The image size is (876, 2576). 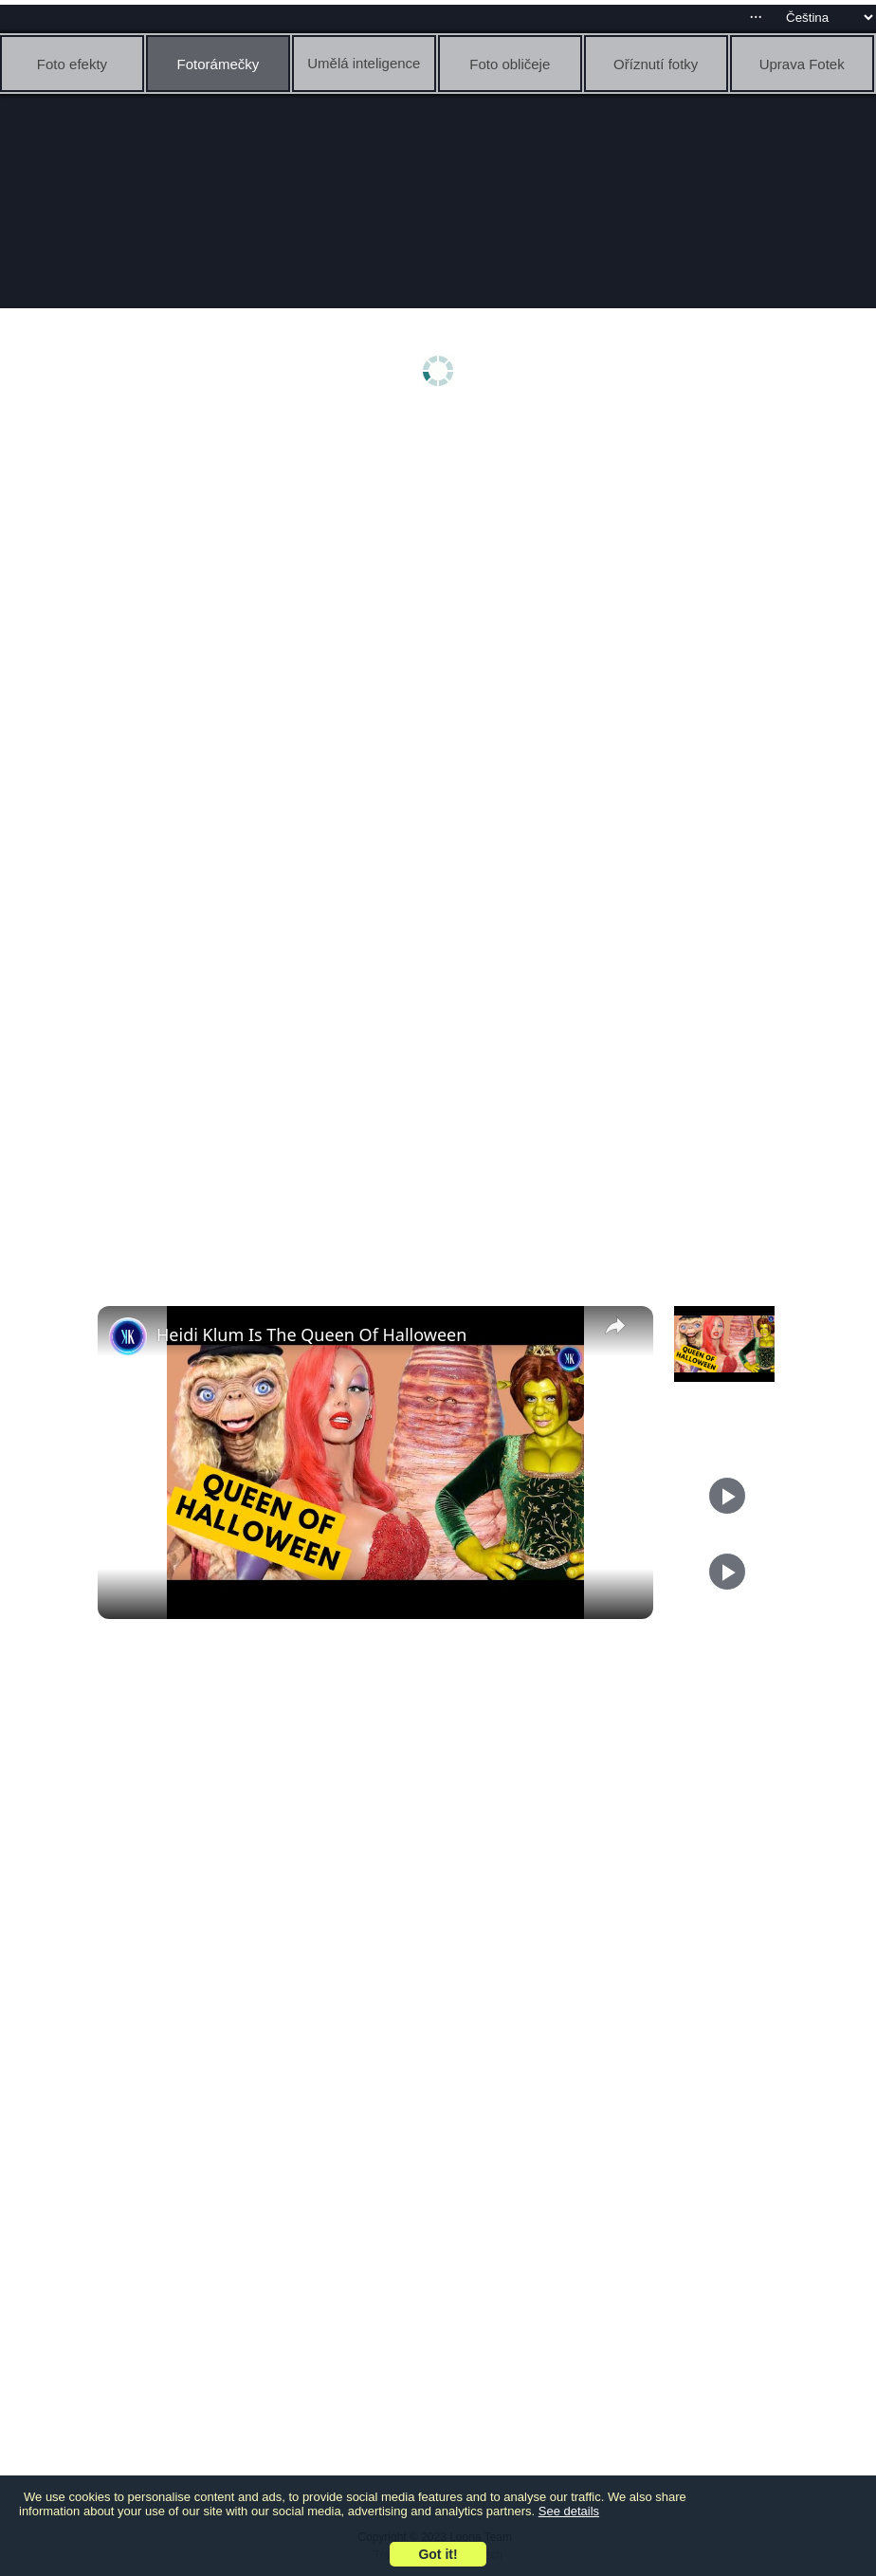 What do you see at coordinates (311, 1334) in the screenshot?
I see `Heidi Klum Is The Queen Of Halloween` at bounding box center [311, 1334].